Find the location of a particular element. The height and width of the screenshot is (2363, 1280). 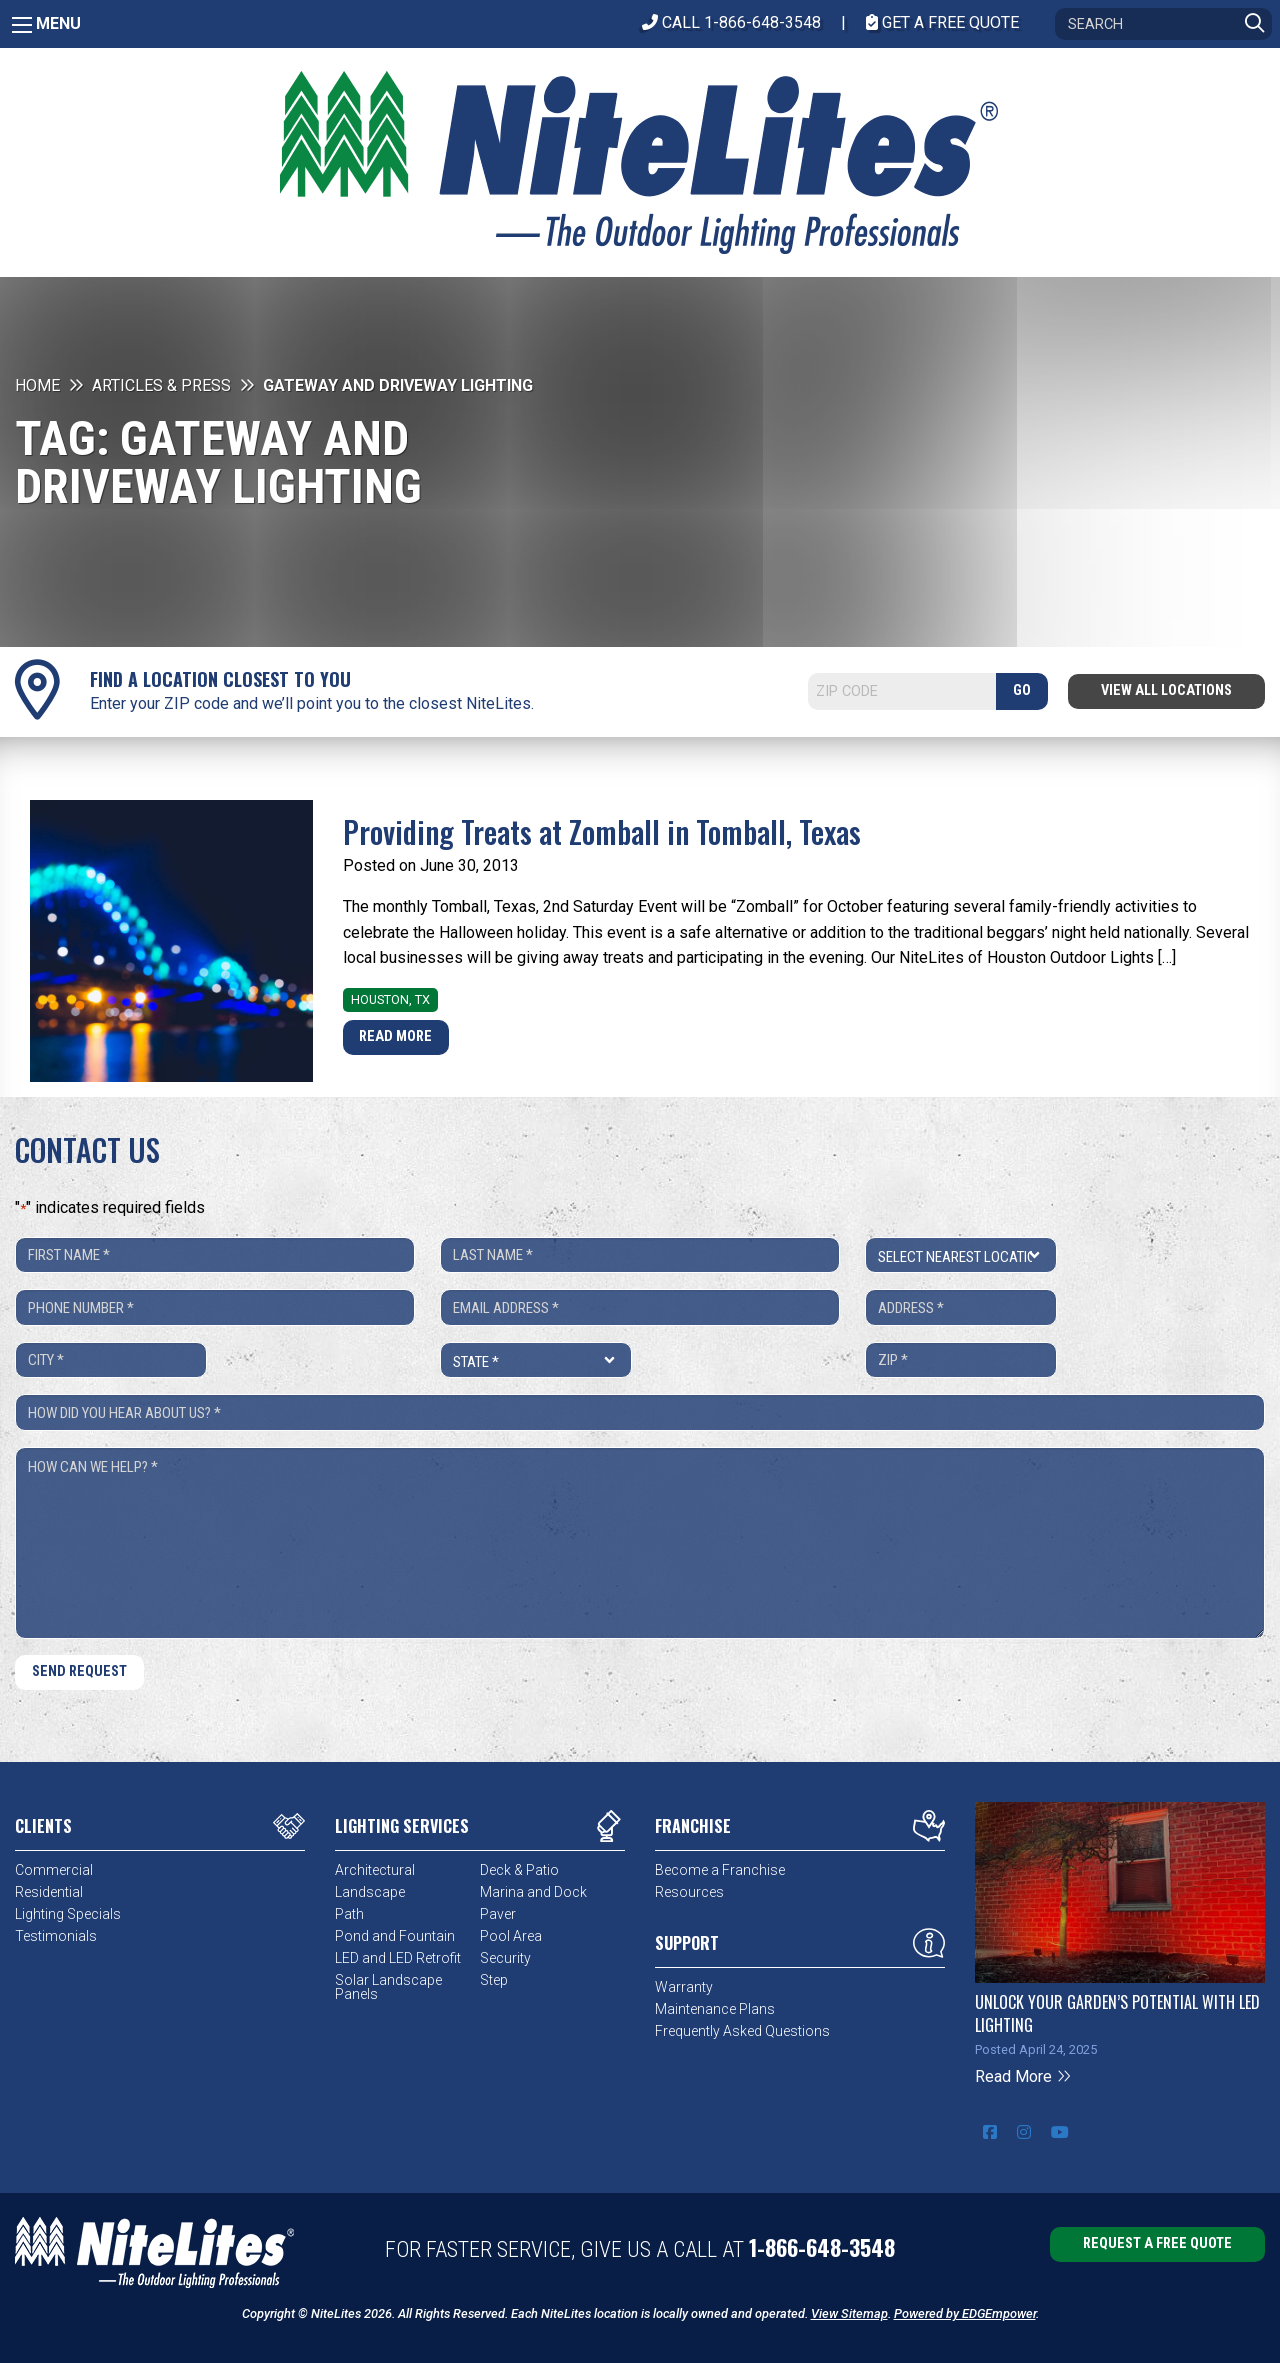

View All Locations is located at coordinates (1166, 690).